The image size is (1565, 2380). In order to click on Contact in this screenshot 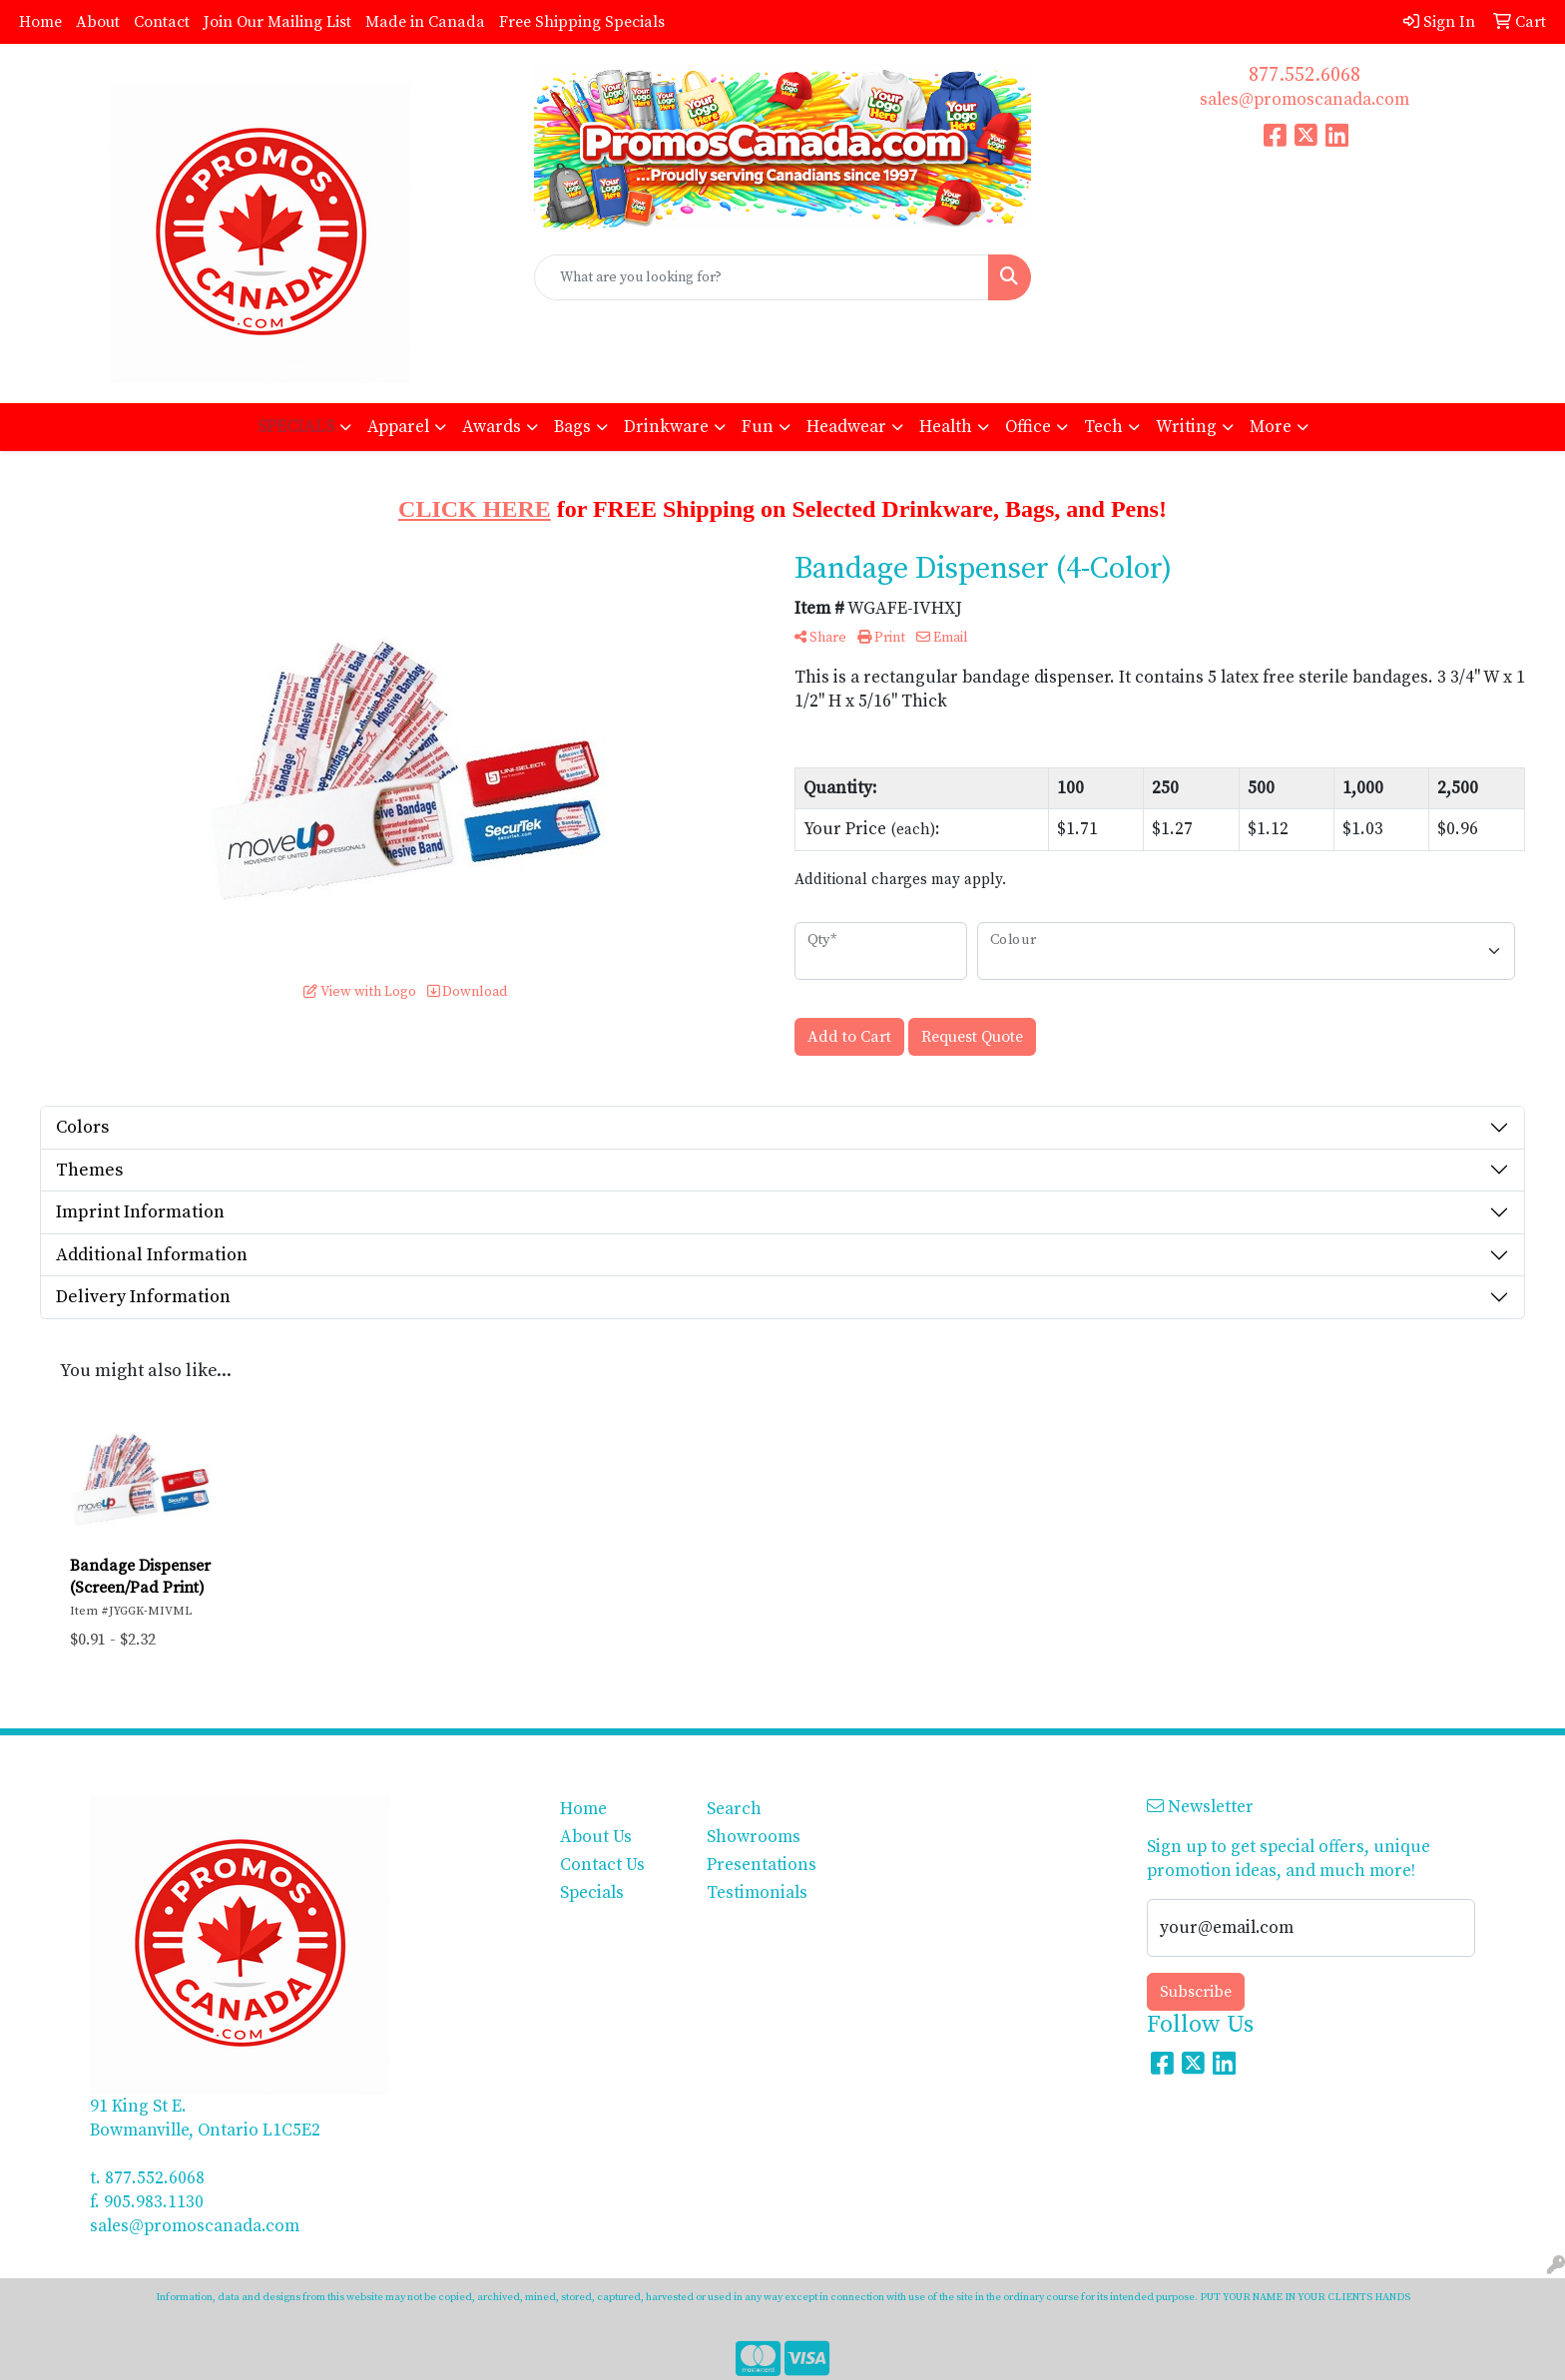, I will do `click(162, 22)`.